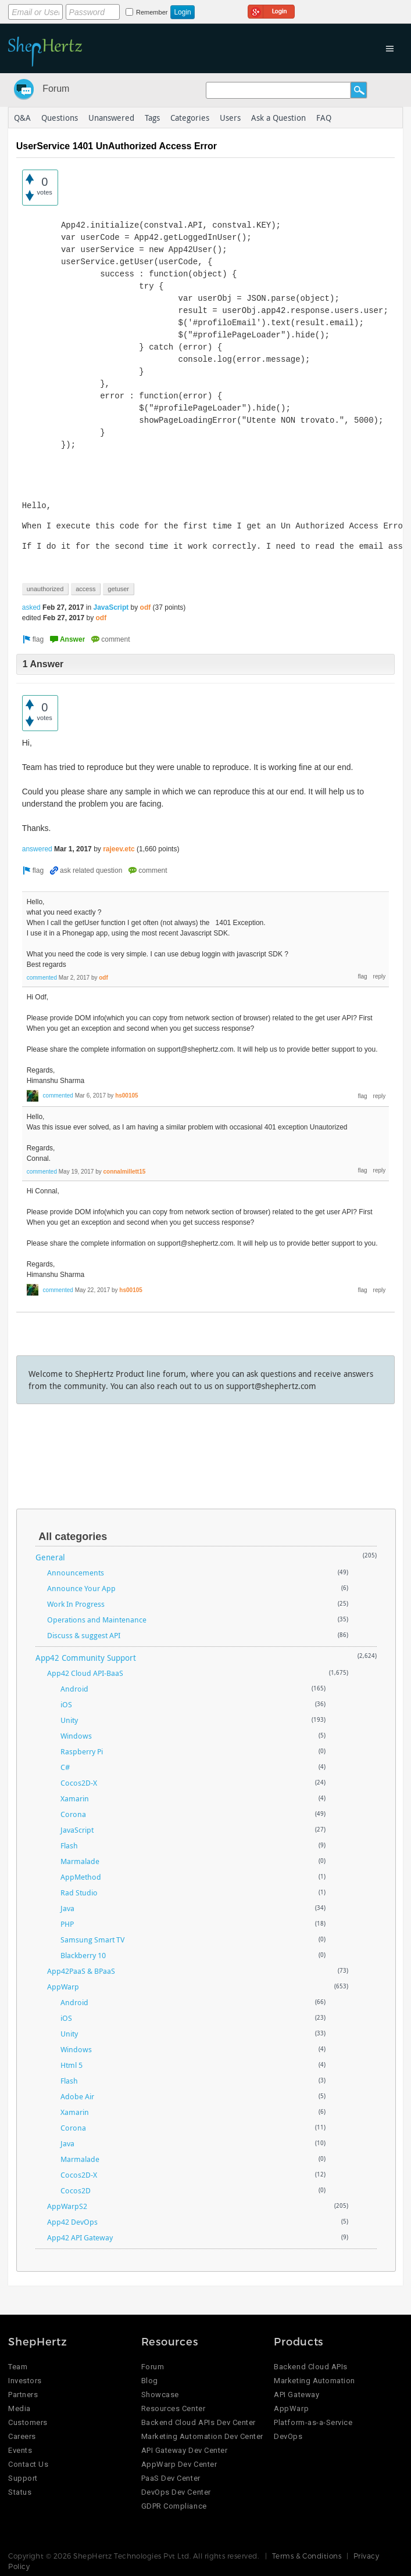 Image resolution: width=411 pixels, height=2576 pixels. I want to click on App42 Community Support, so click(85, 1657).